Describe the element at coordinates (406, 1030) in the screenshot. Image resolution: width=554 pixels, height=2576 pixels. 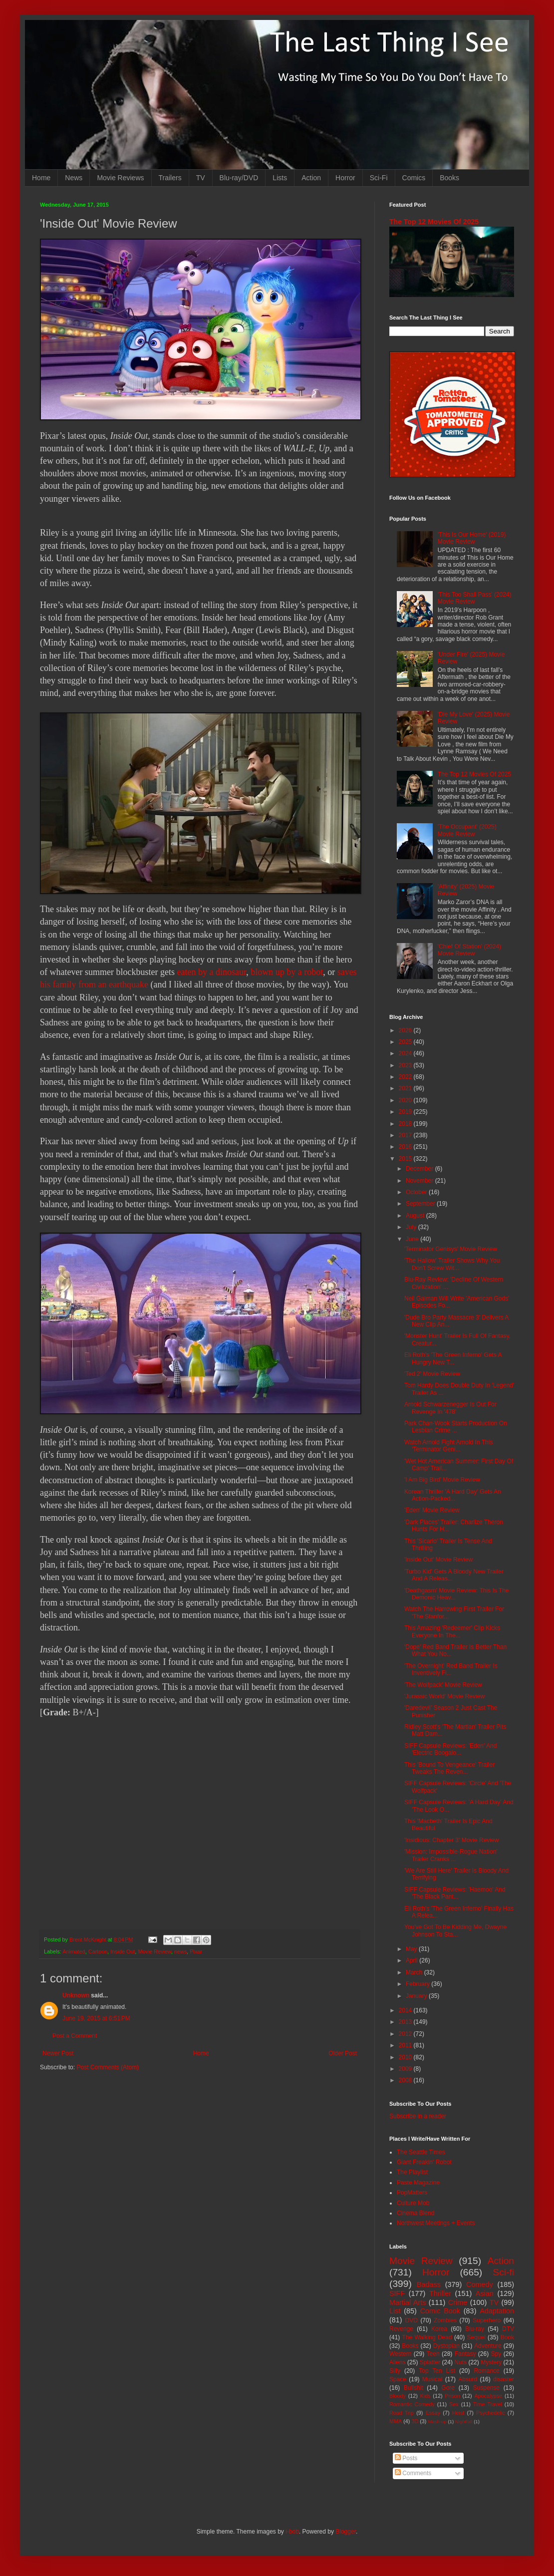
I see `2026` at that location.